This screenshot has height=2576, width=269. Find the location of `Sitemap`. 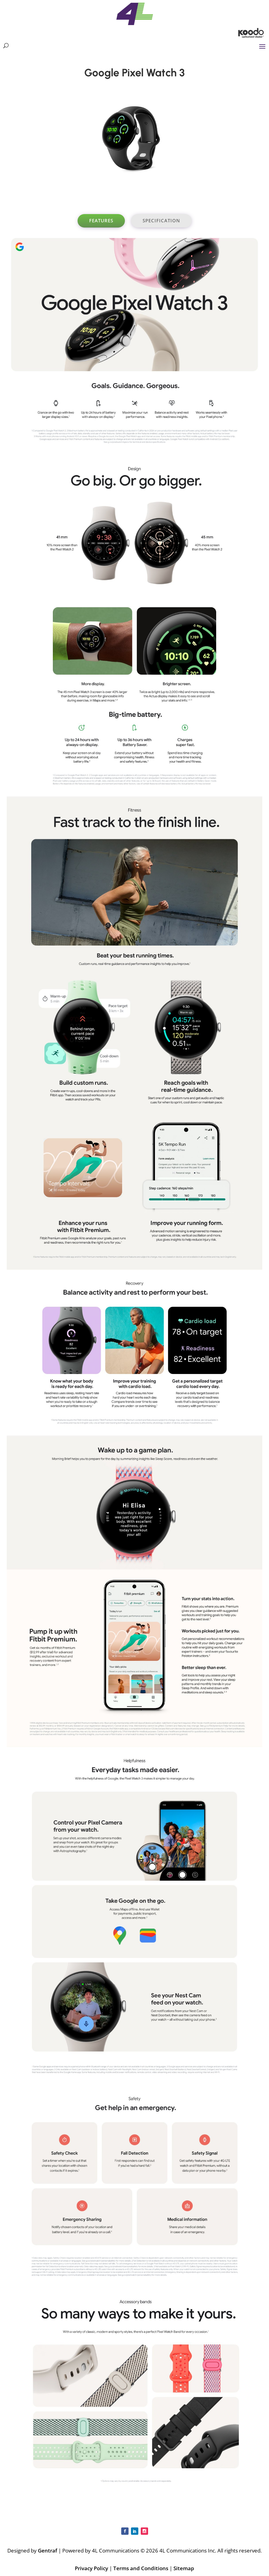

Sitemap is located at coordinates (183, 2568).